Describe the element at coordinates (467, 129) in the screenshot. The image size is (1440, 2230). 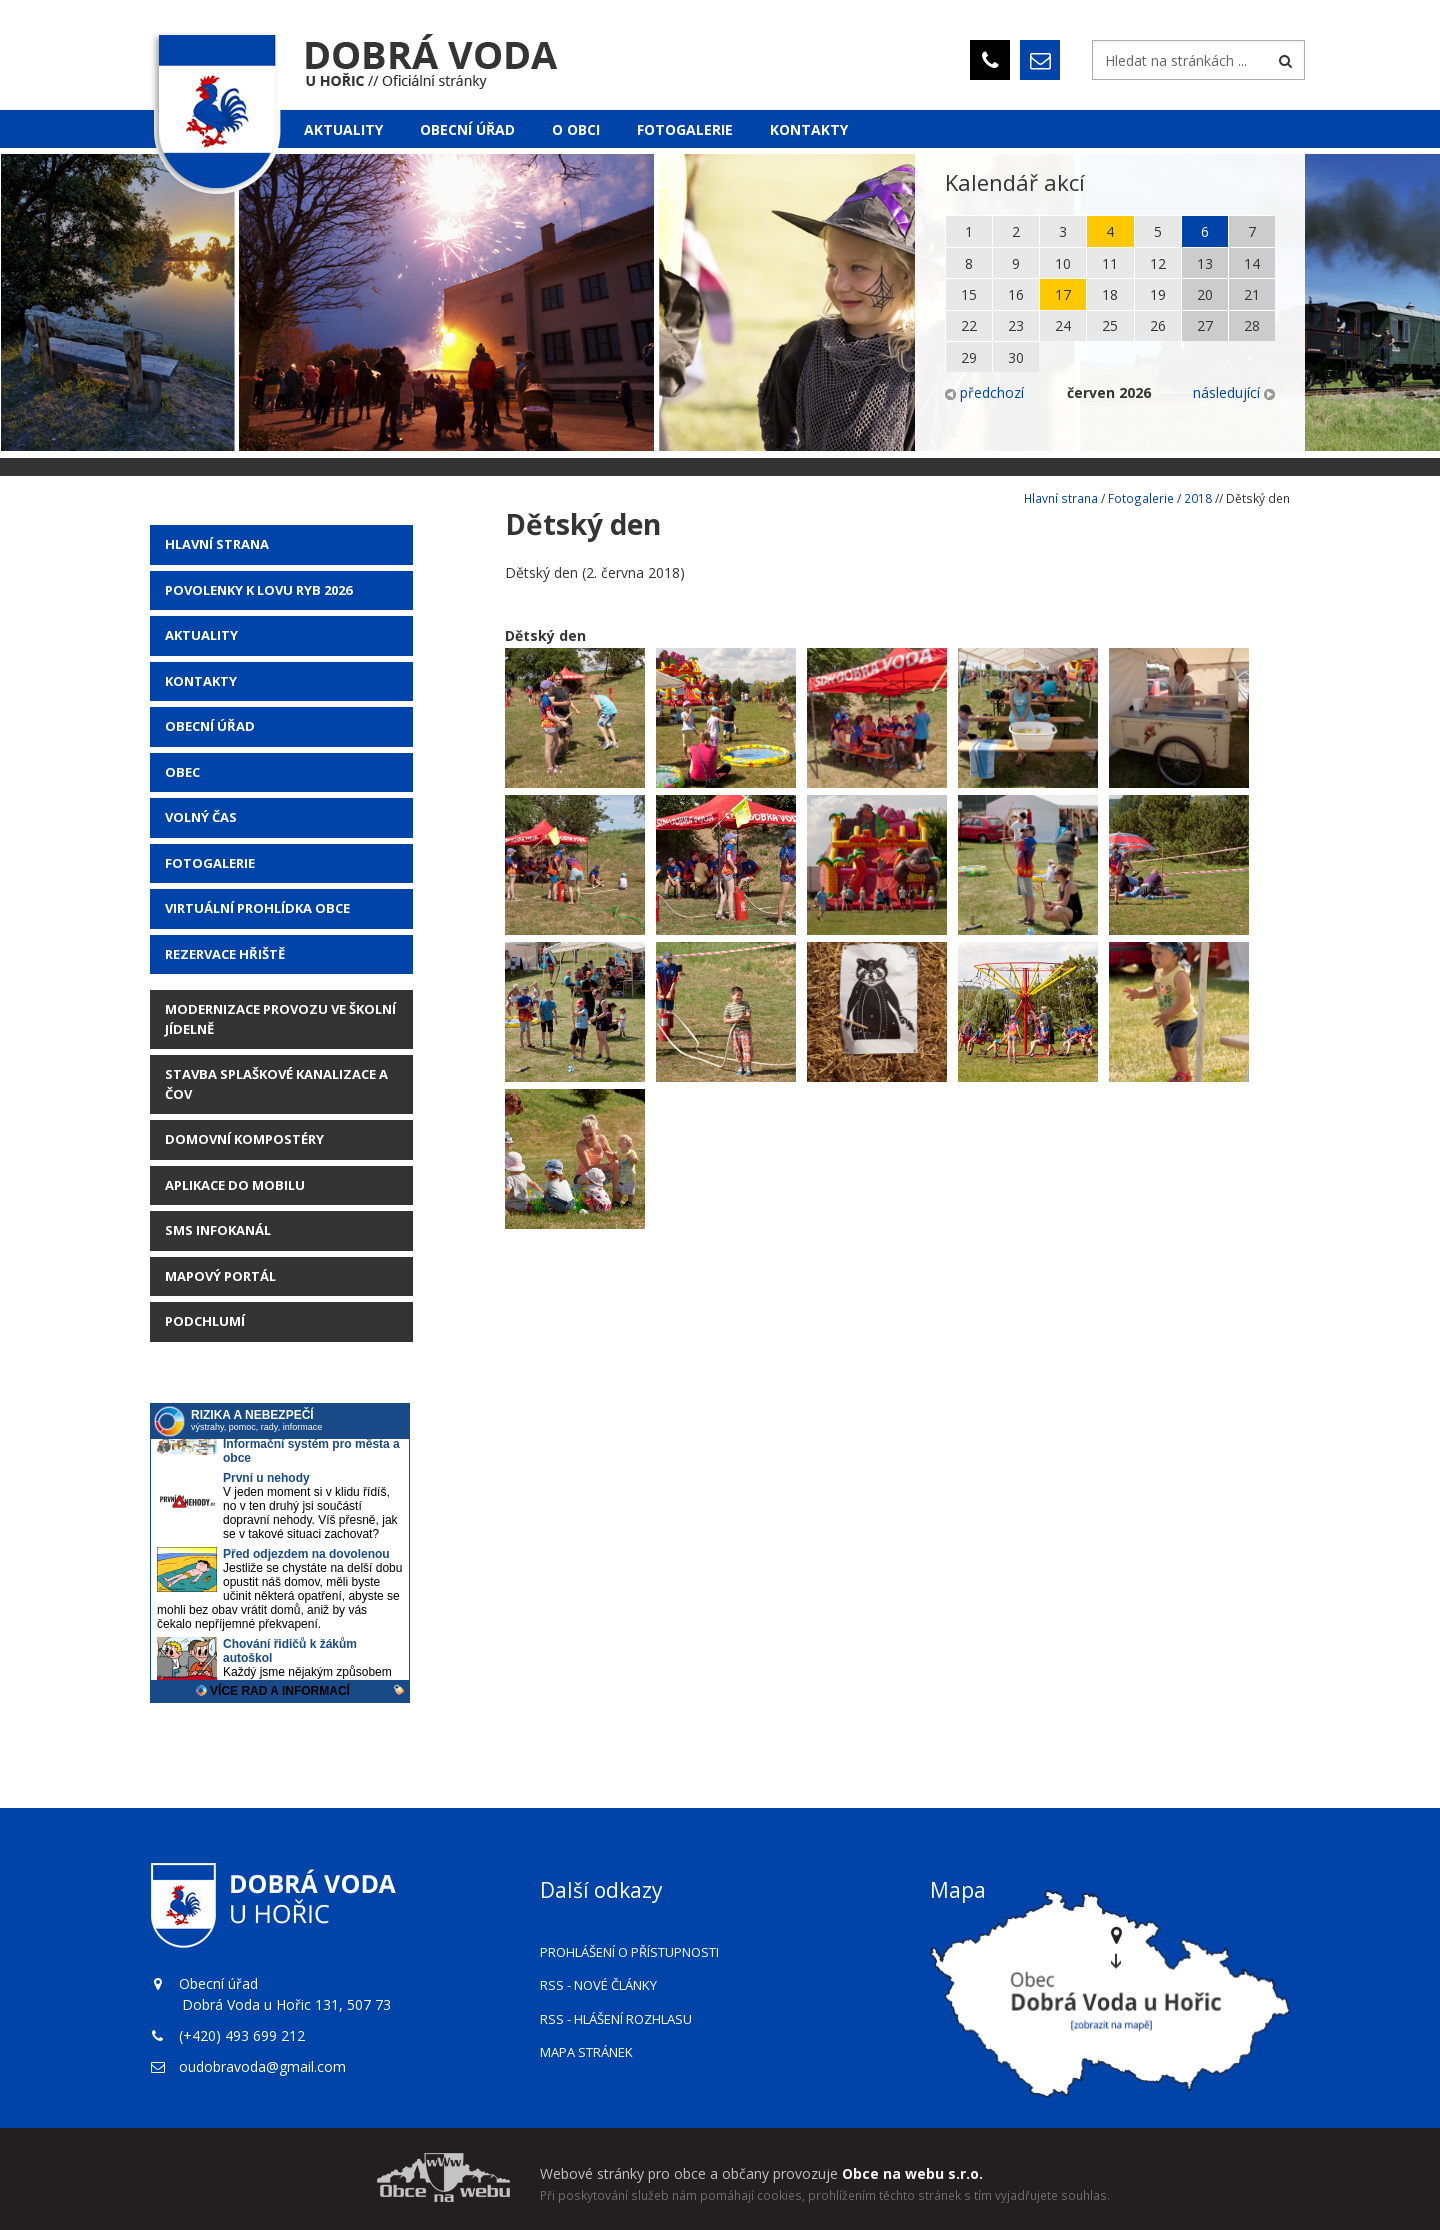
I see `Obecní úřad` at that location.